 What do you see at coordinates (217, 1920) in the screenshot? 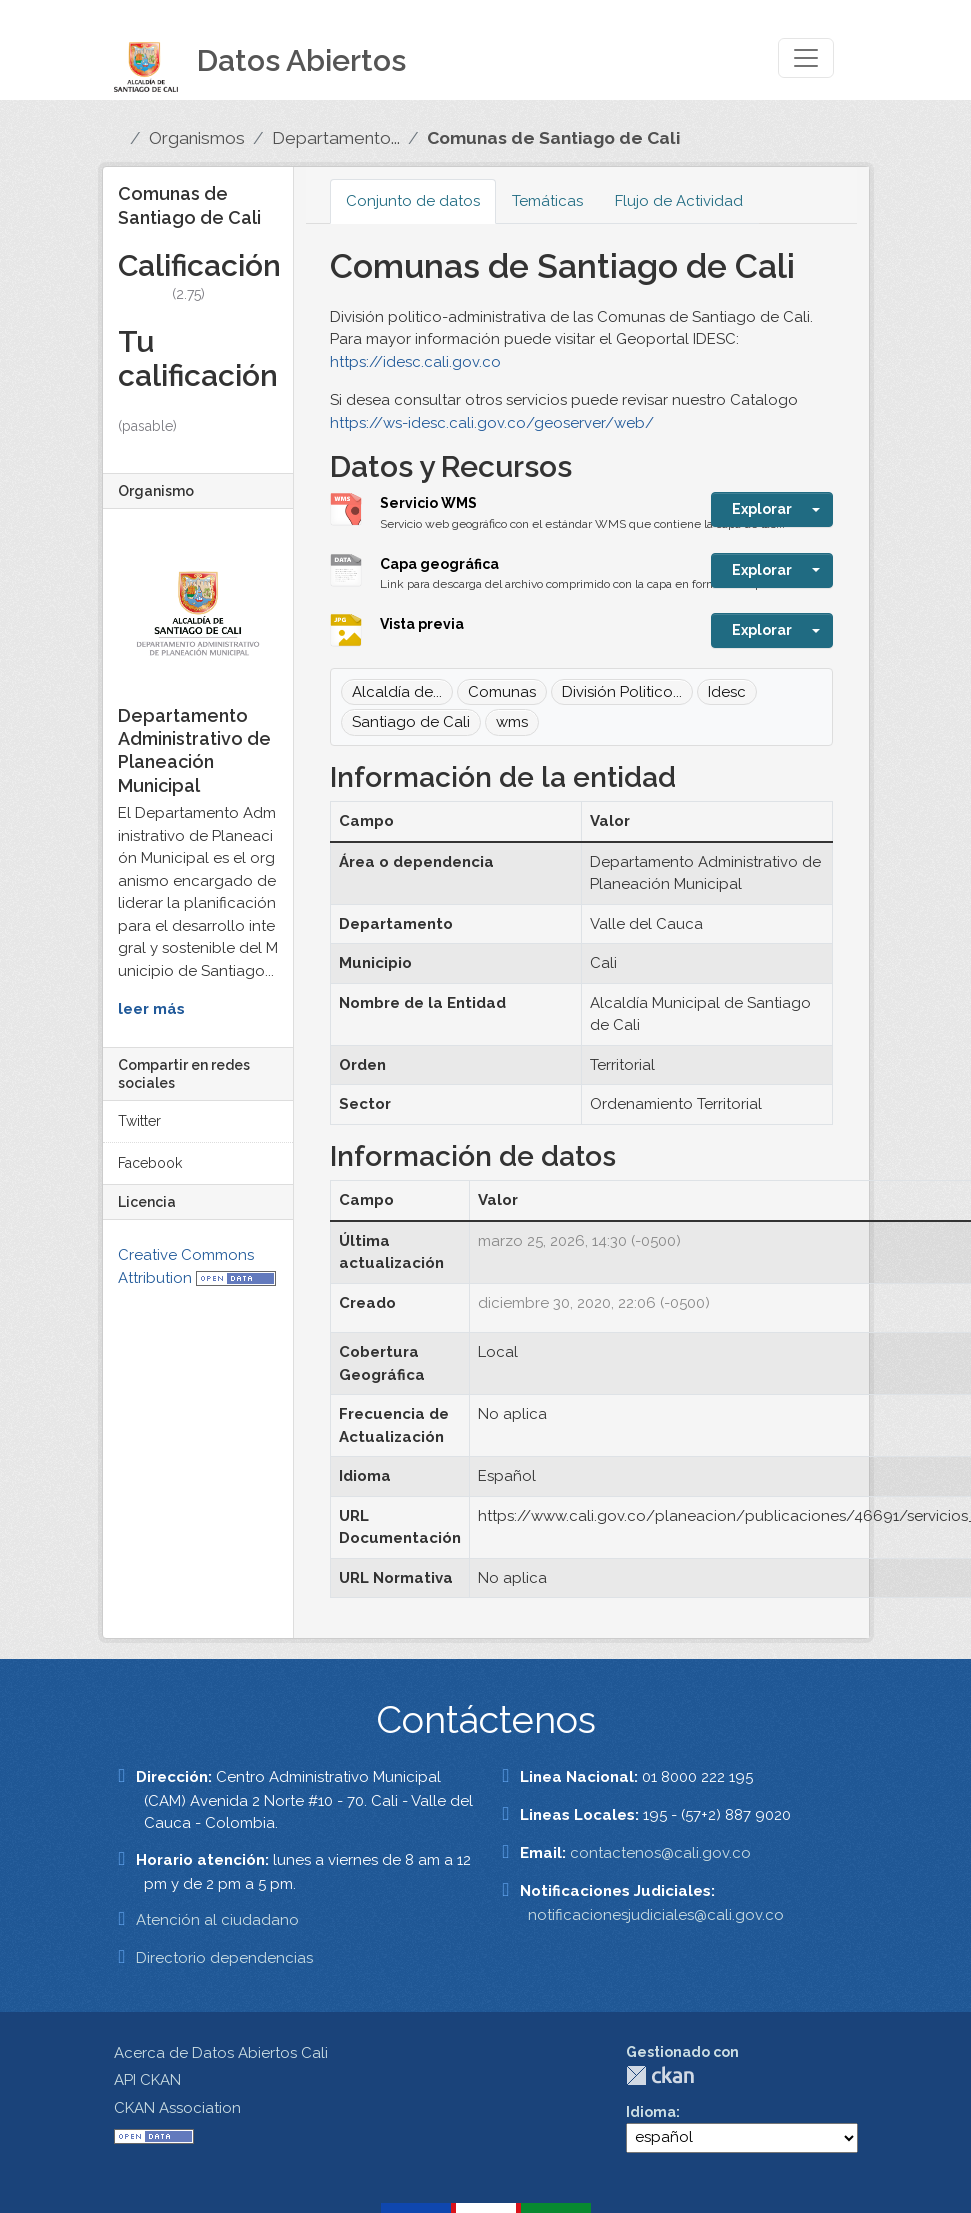
I see `Atención al ciudadano` at bounding box center [217, 1920].